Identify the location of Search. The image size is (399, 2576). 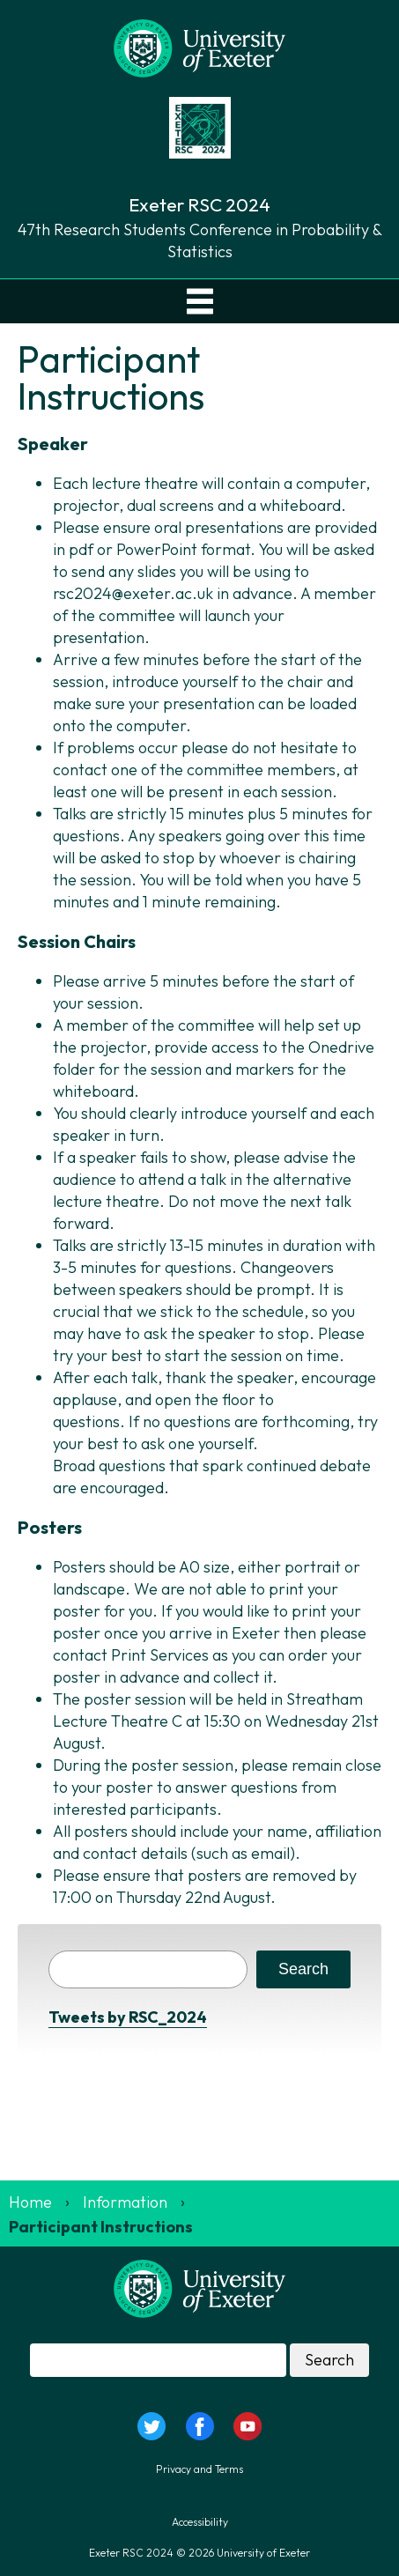
(303, 1969).